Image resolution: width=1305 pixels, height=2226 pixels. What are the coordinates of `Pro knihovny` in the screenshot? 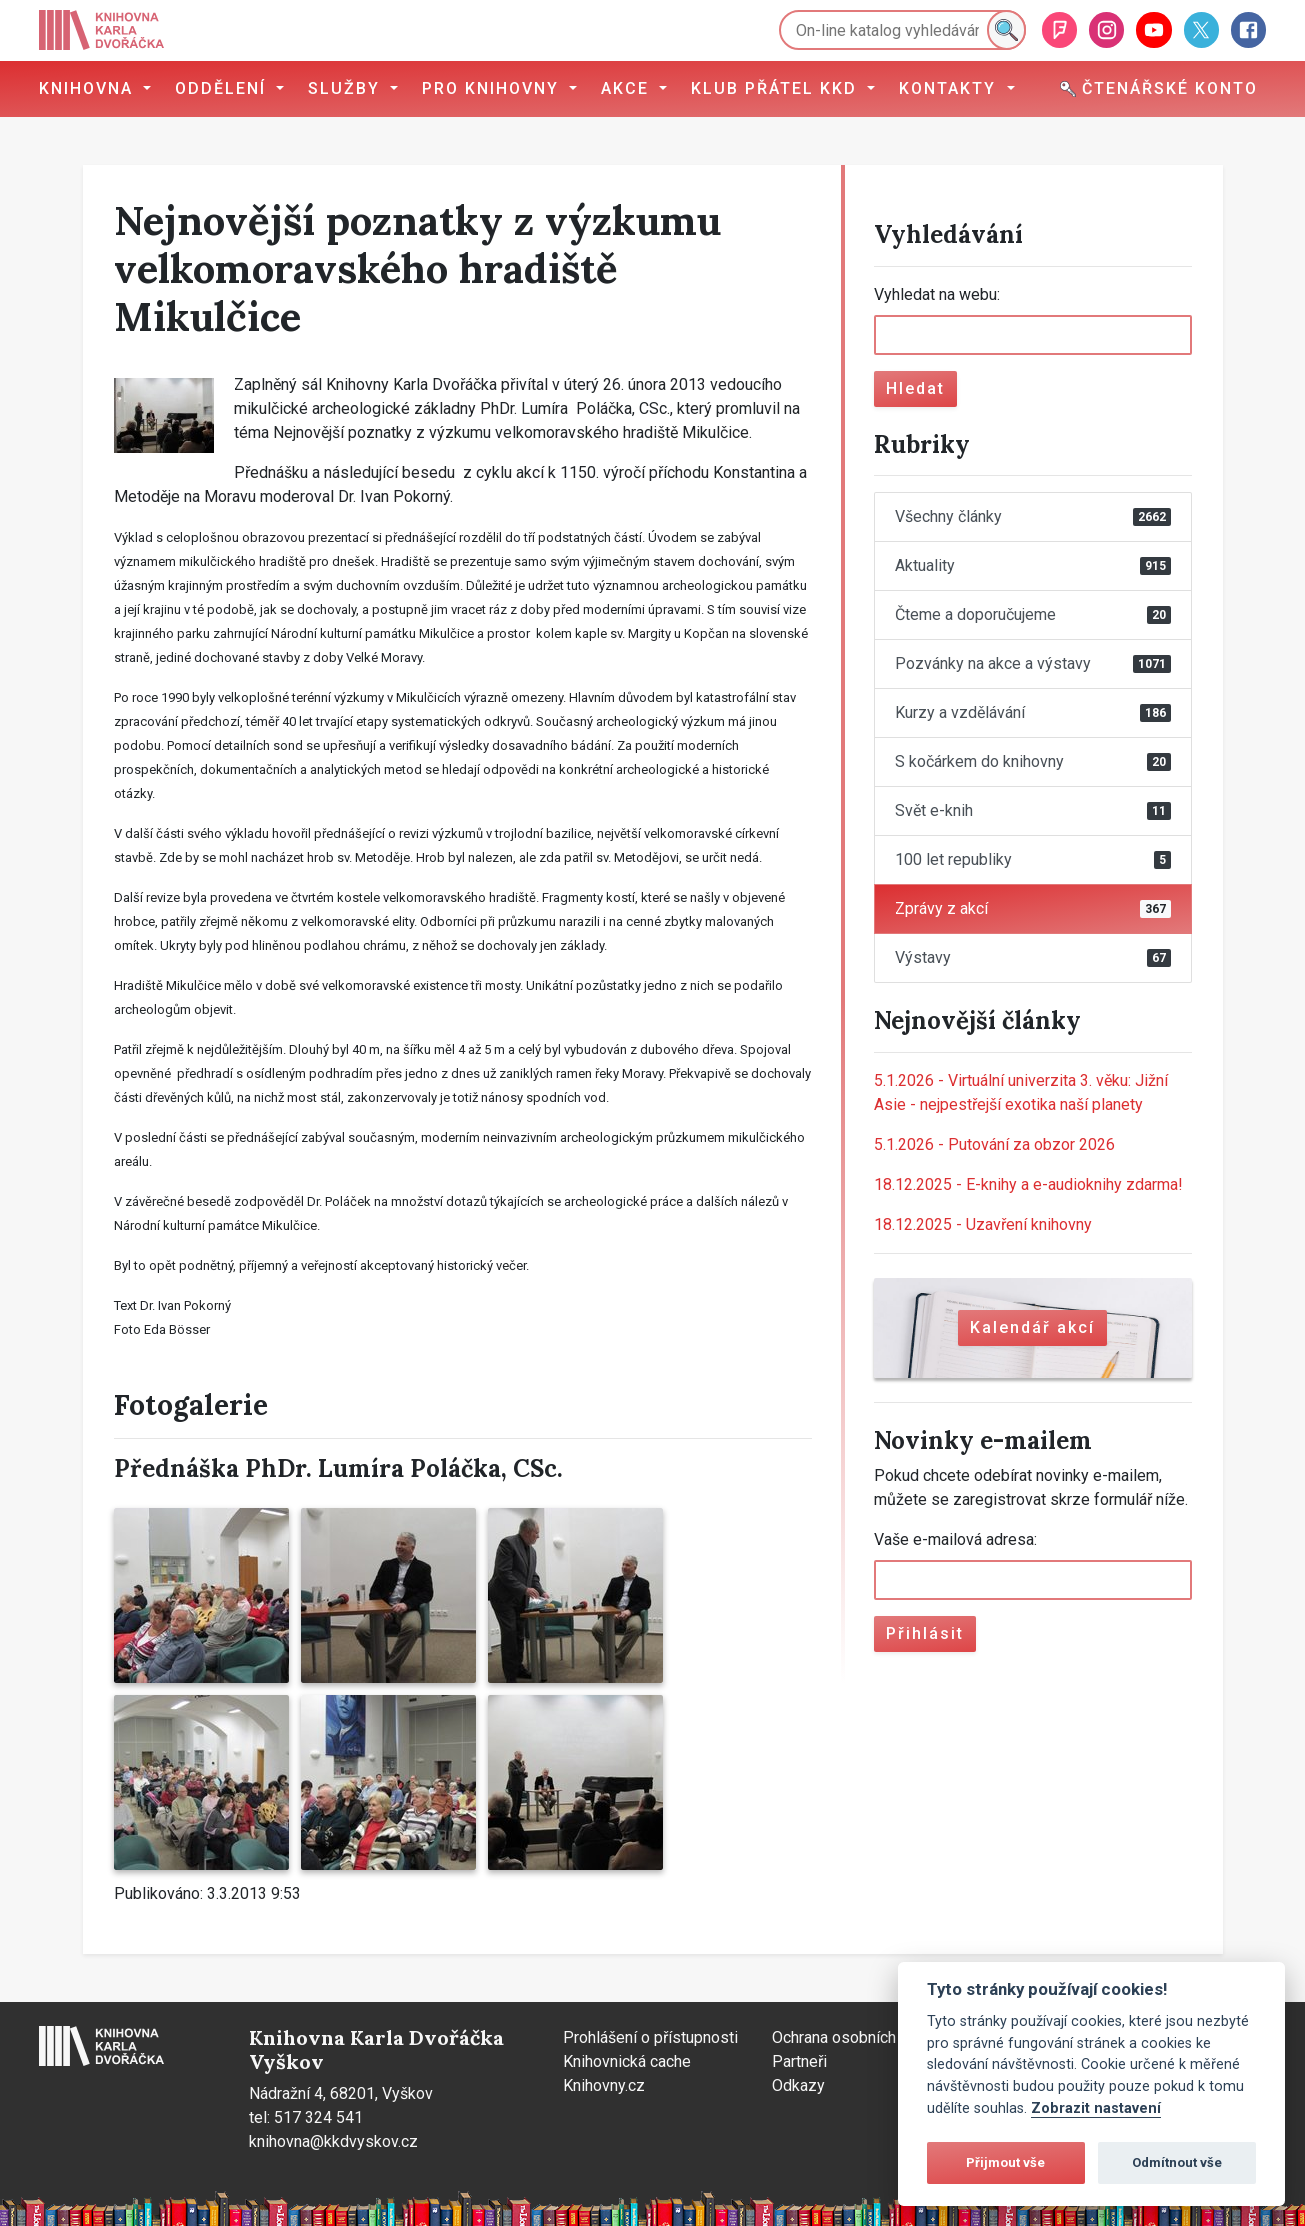 It's located at (493, 88).